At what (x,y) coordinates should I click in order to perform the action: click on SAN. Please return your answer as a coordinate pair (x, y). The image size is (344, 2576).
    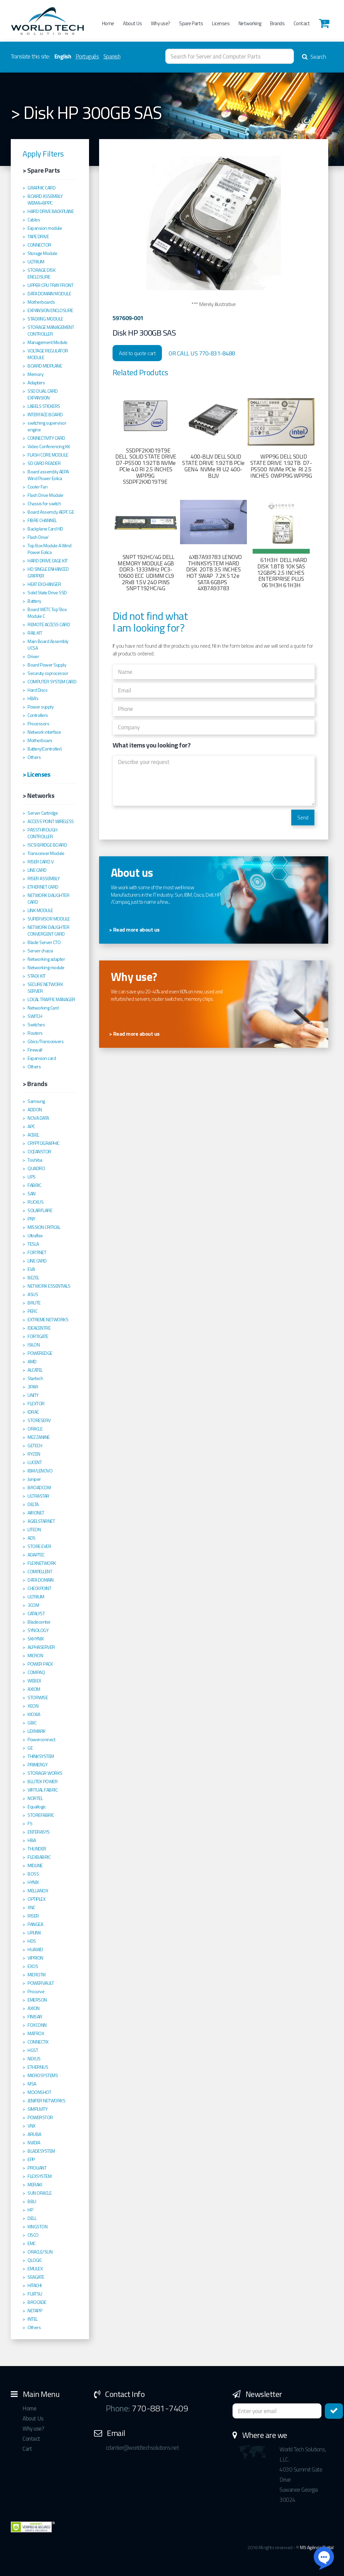
    Looking at the image, I should click on (32, 1193).